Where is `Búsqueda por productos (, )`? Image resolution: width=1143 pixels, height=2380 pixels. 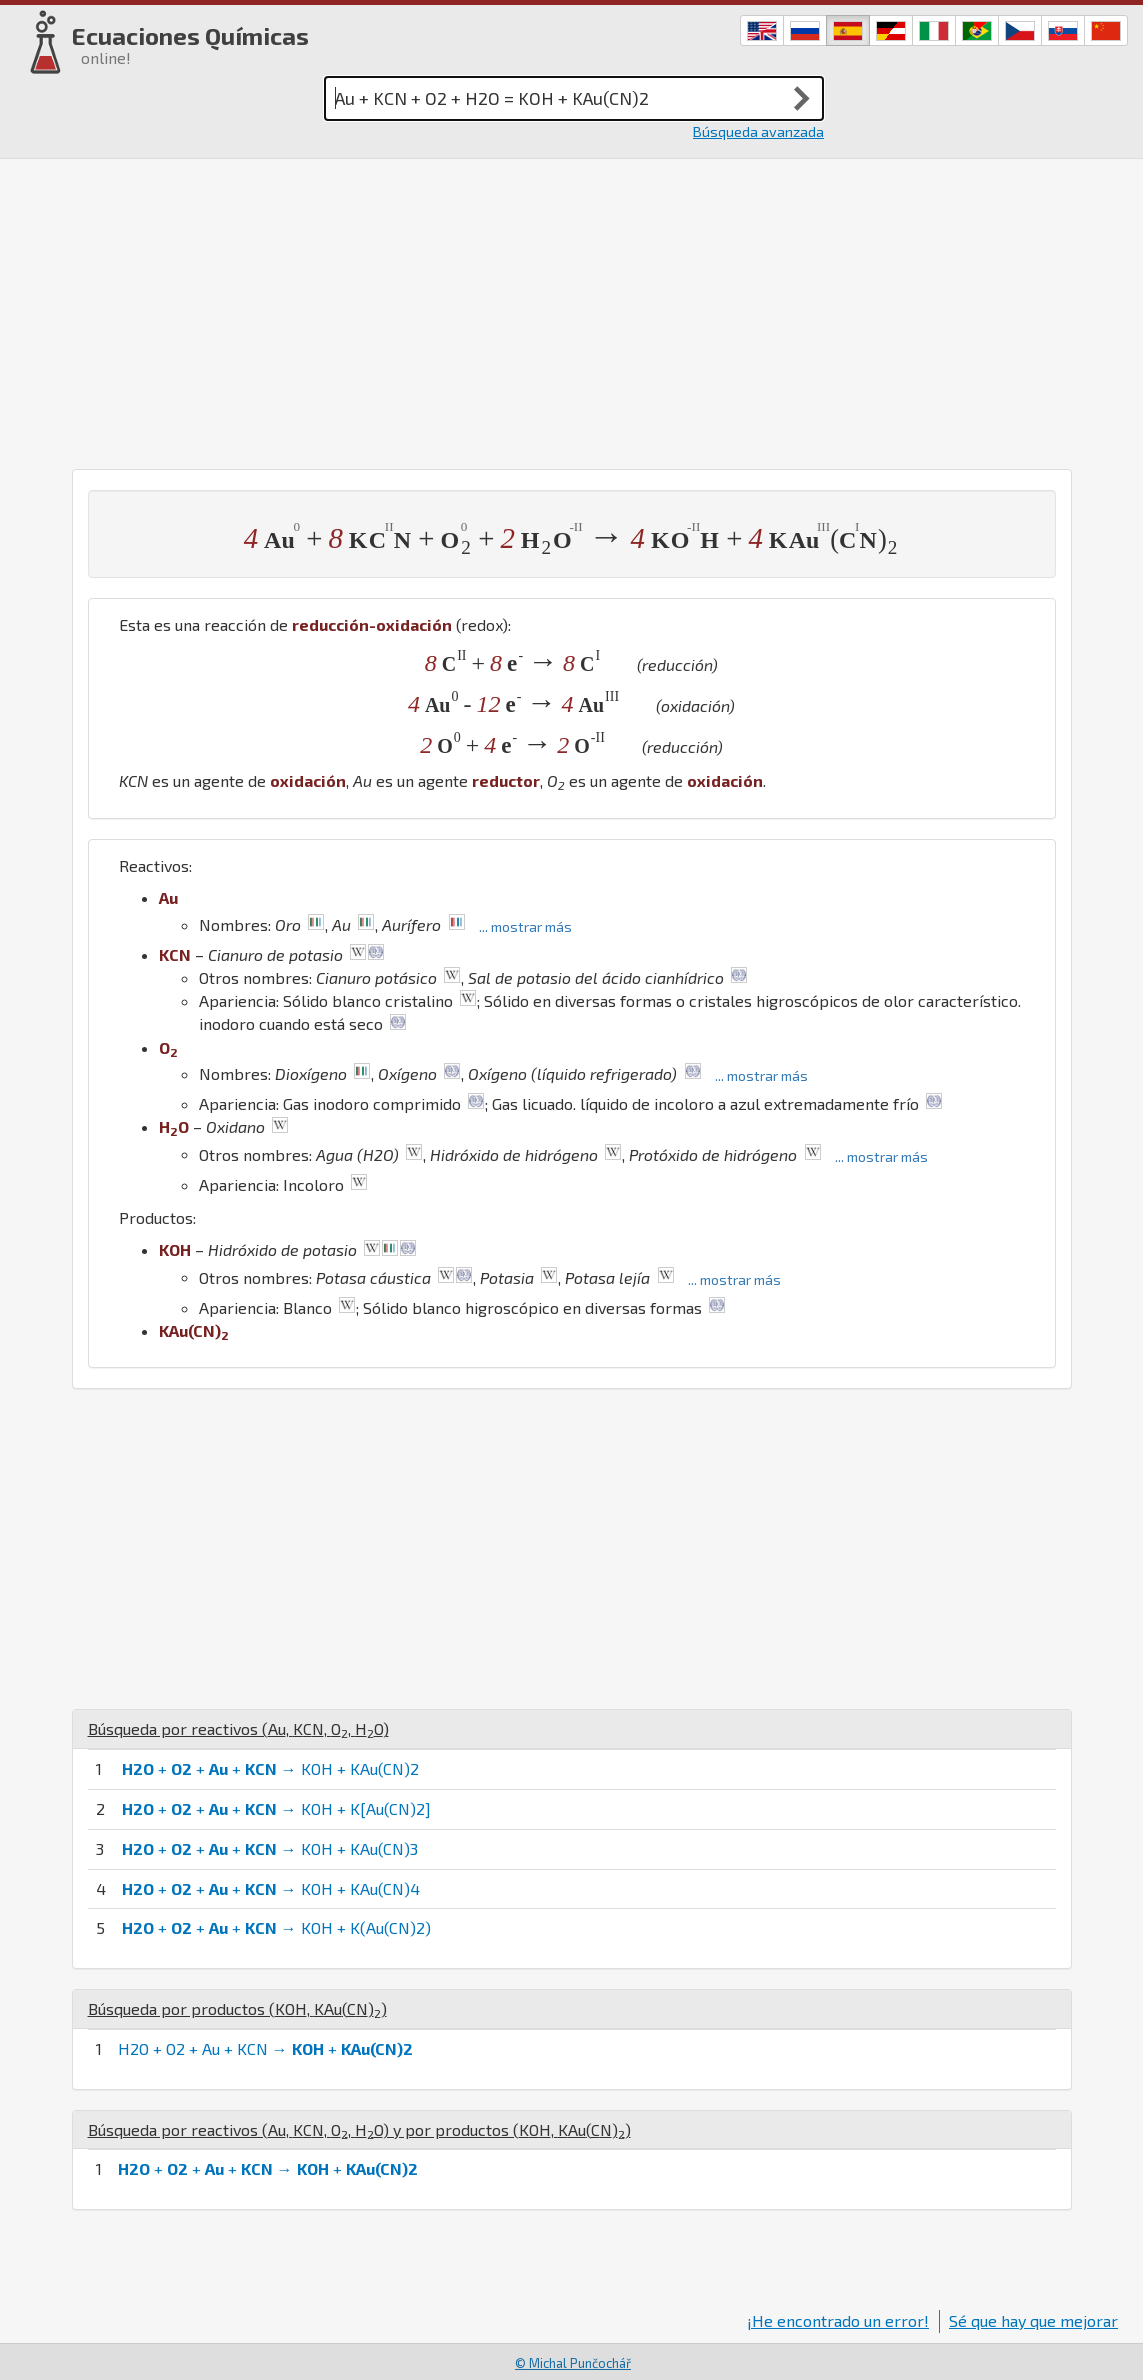 Búsqueda por productos (, ) is located at coordinates (237, 2008).